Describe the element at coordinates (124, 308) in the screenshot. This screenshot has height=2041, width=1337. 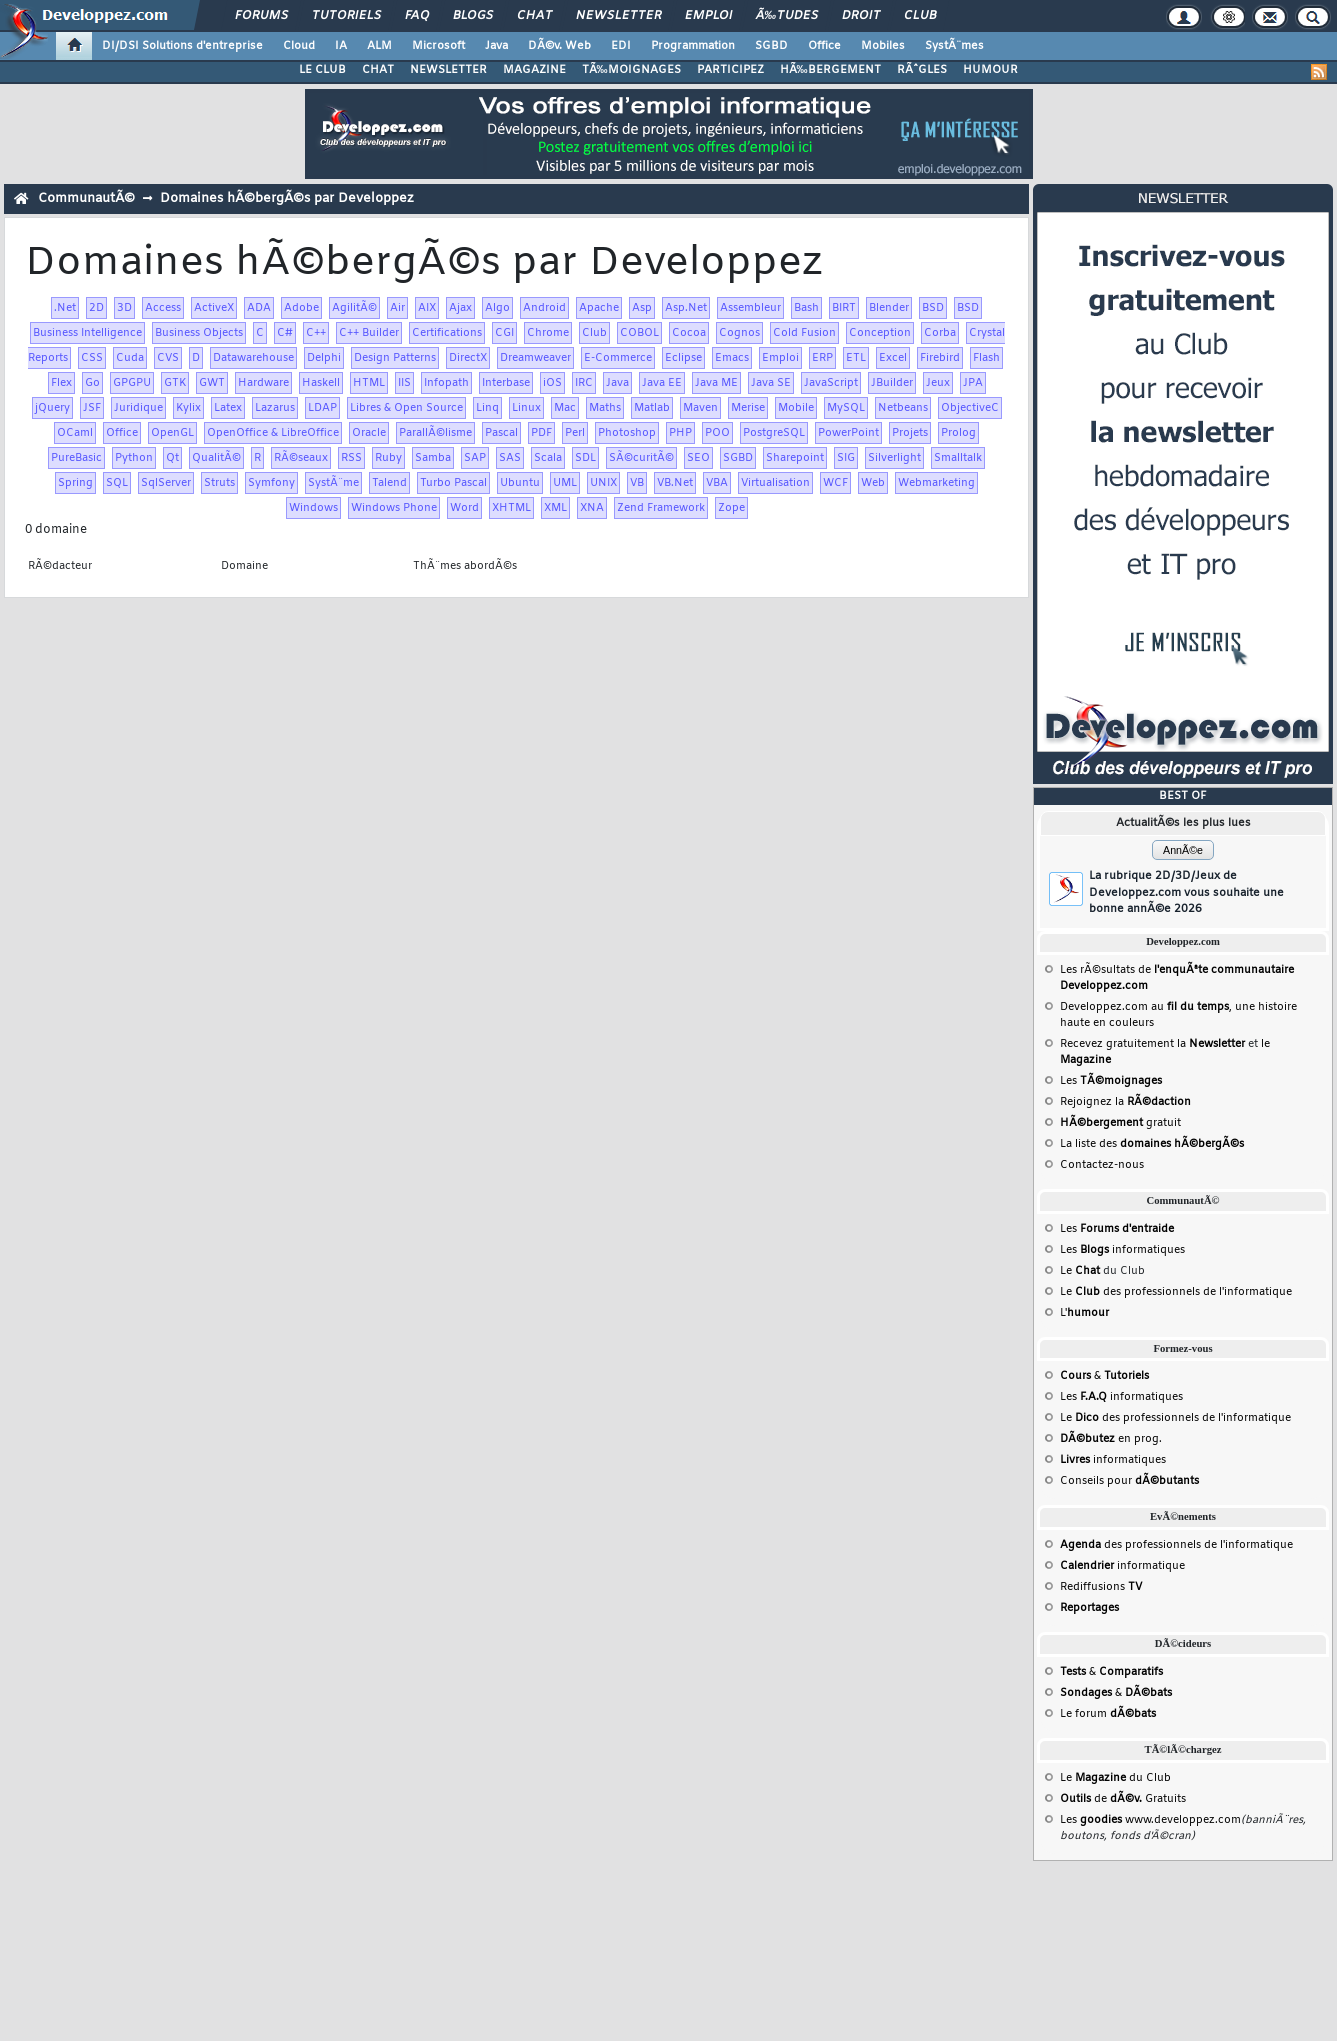
I see `3D` at that location.